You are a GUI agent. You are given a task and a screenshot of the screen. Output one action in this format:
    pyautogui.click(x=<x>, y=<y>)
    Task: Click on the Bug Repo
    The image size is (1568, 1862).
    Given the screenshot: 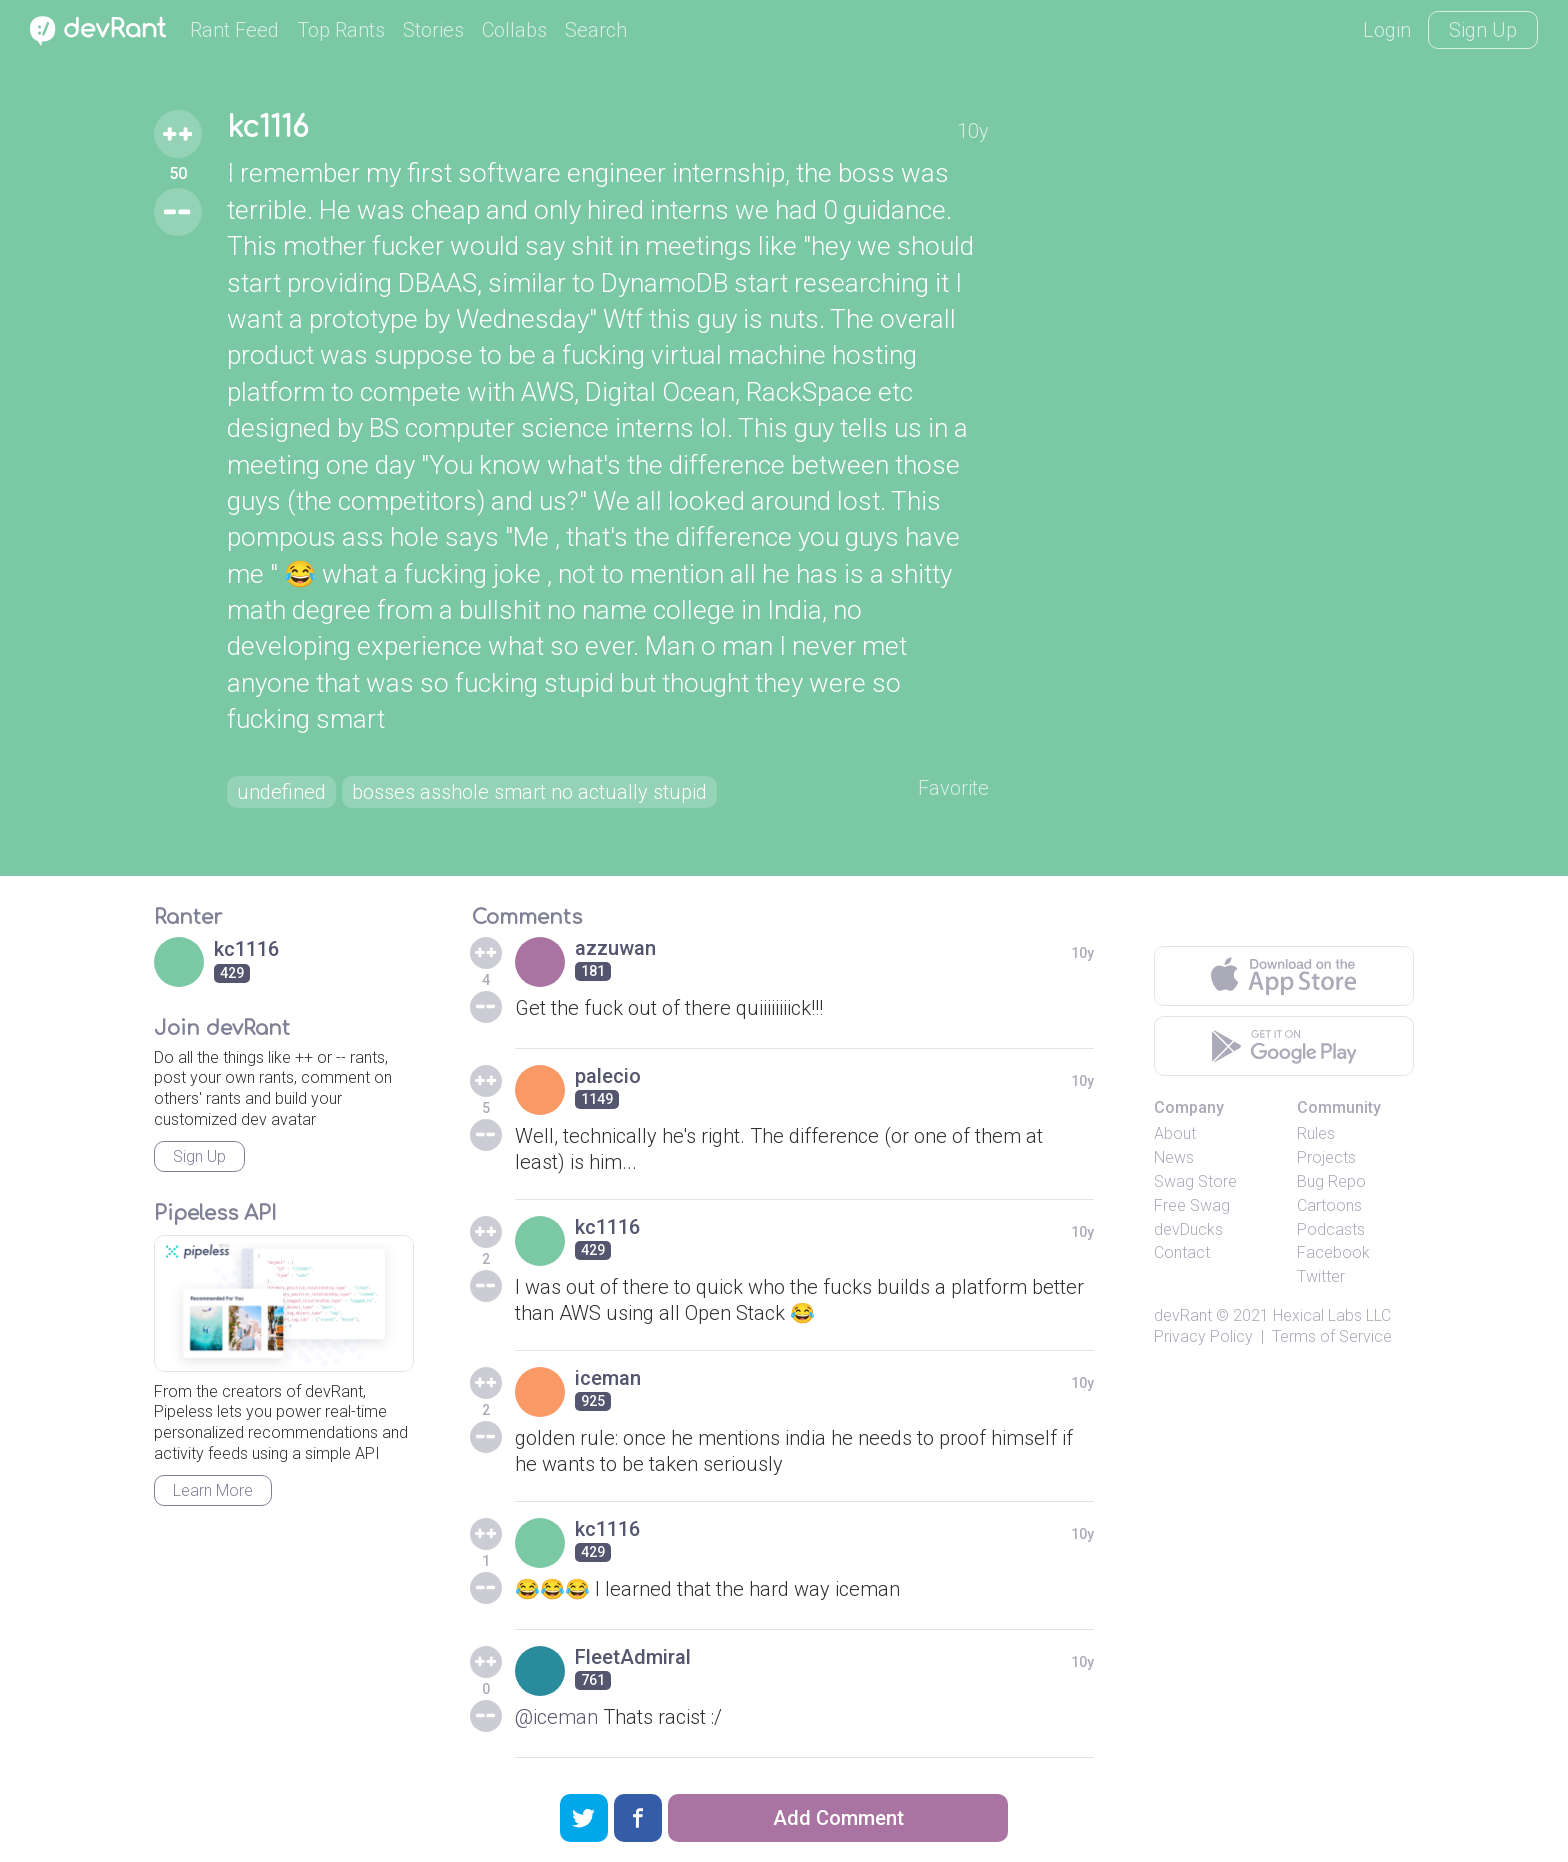 What is the action you would take?
    pyautogui.click(x=1331, y=1181)
    